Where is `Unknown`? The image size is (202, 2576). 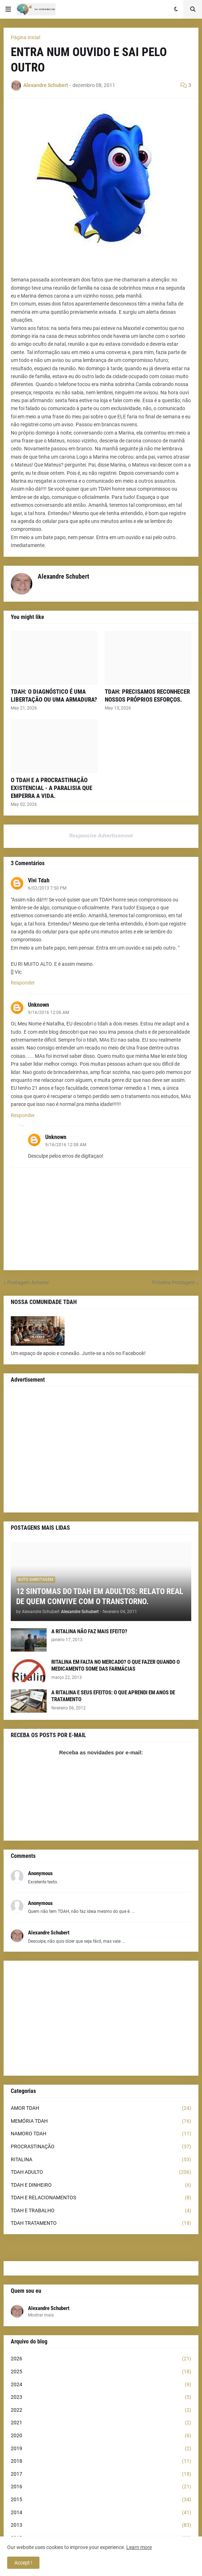
Unknown is located at coordinates (38, 1004).